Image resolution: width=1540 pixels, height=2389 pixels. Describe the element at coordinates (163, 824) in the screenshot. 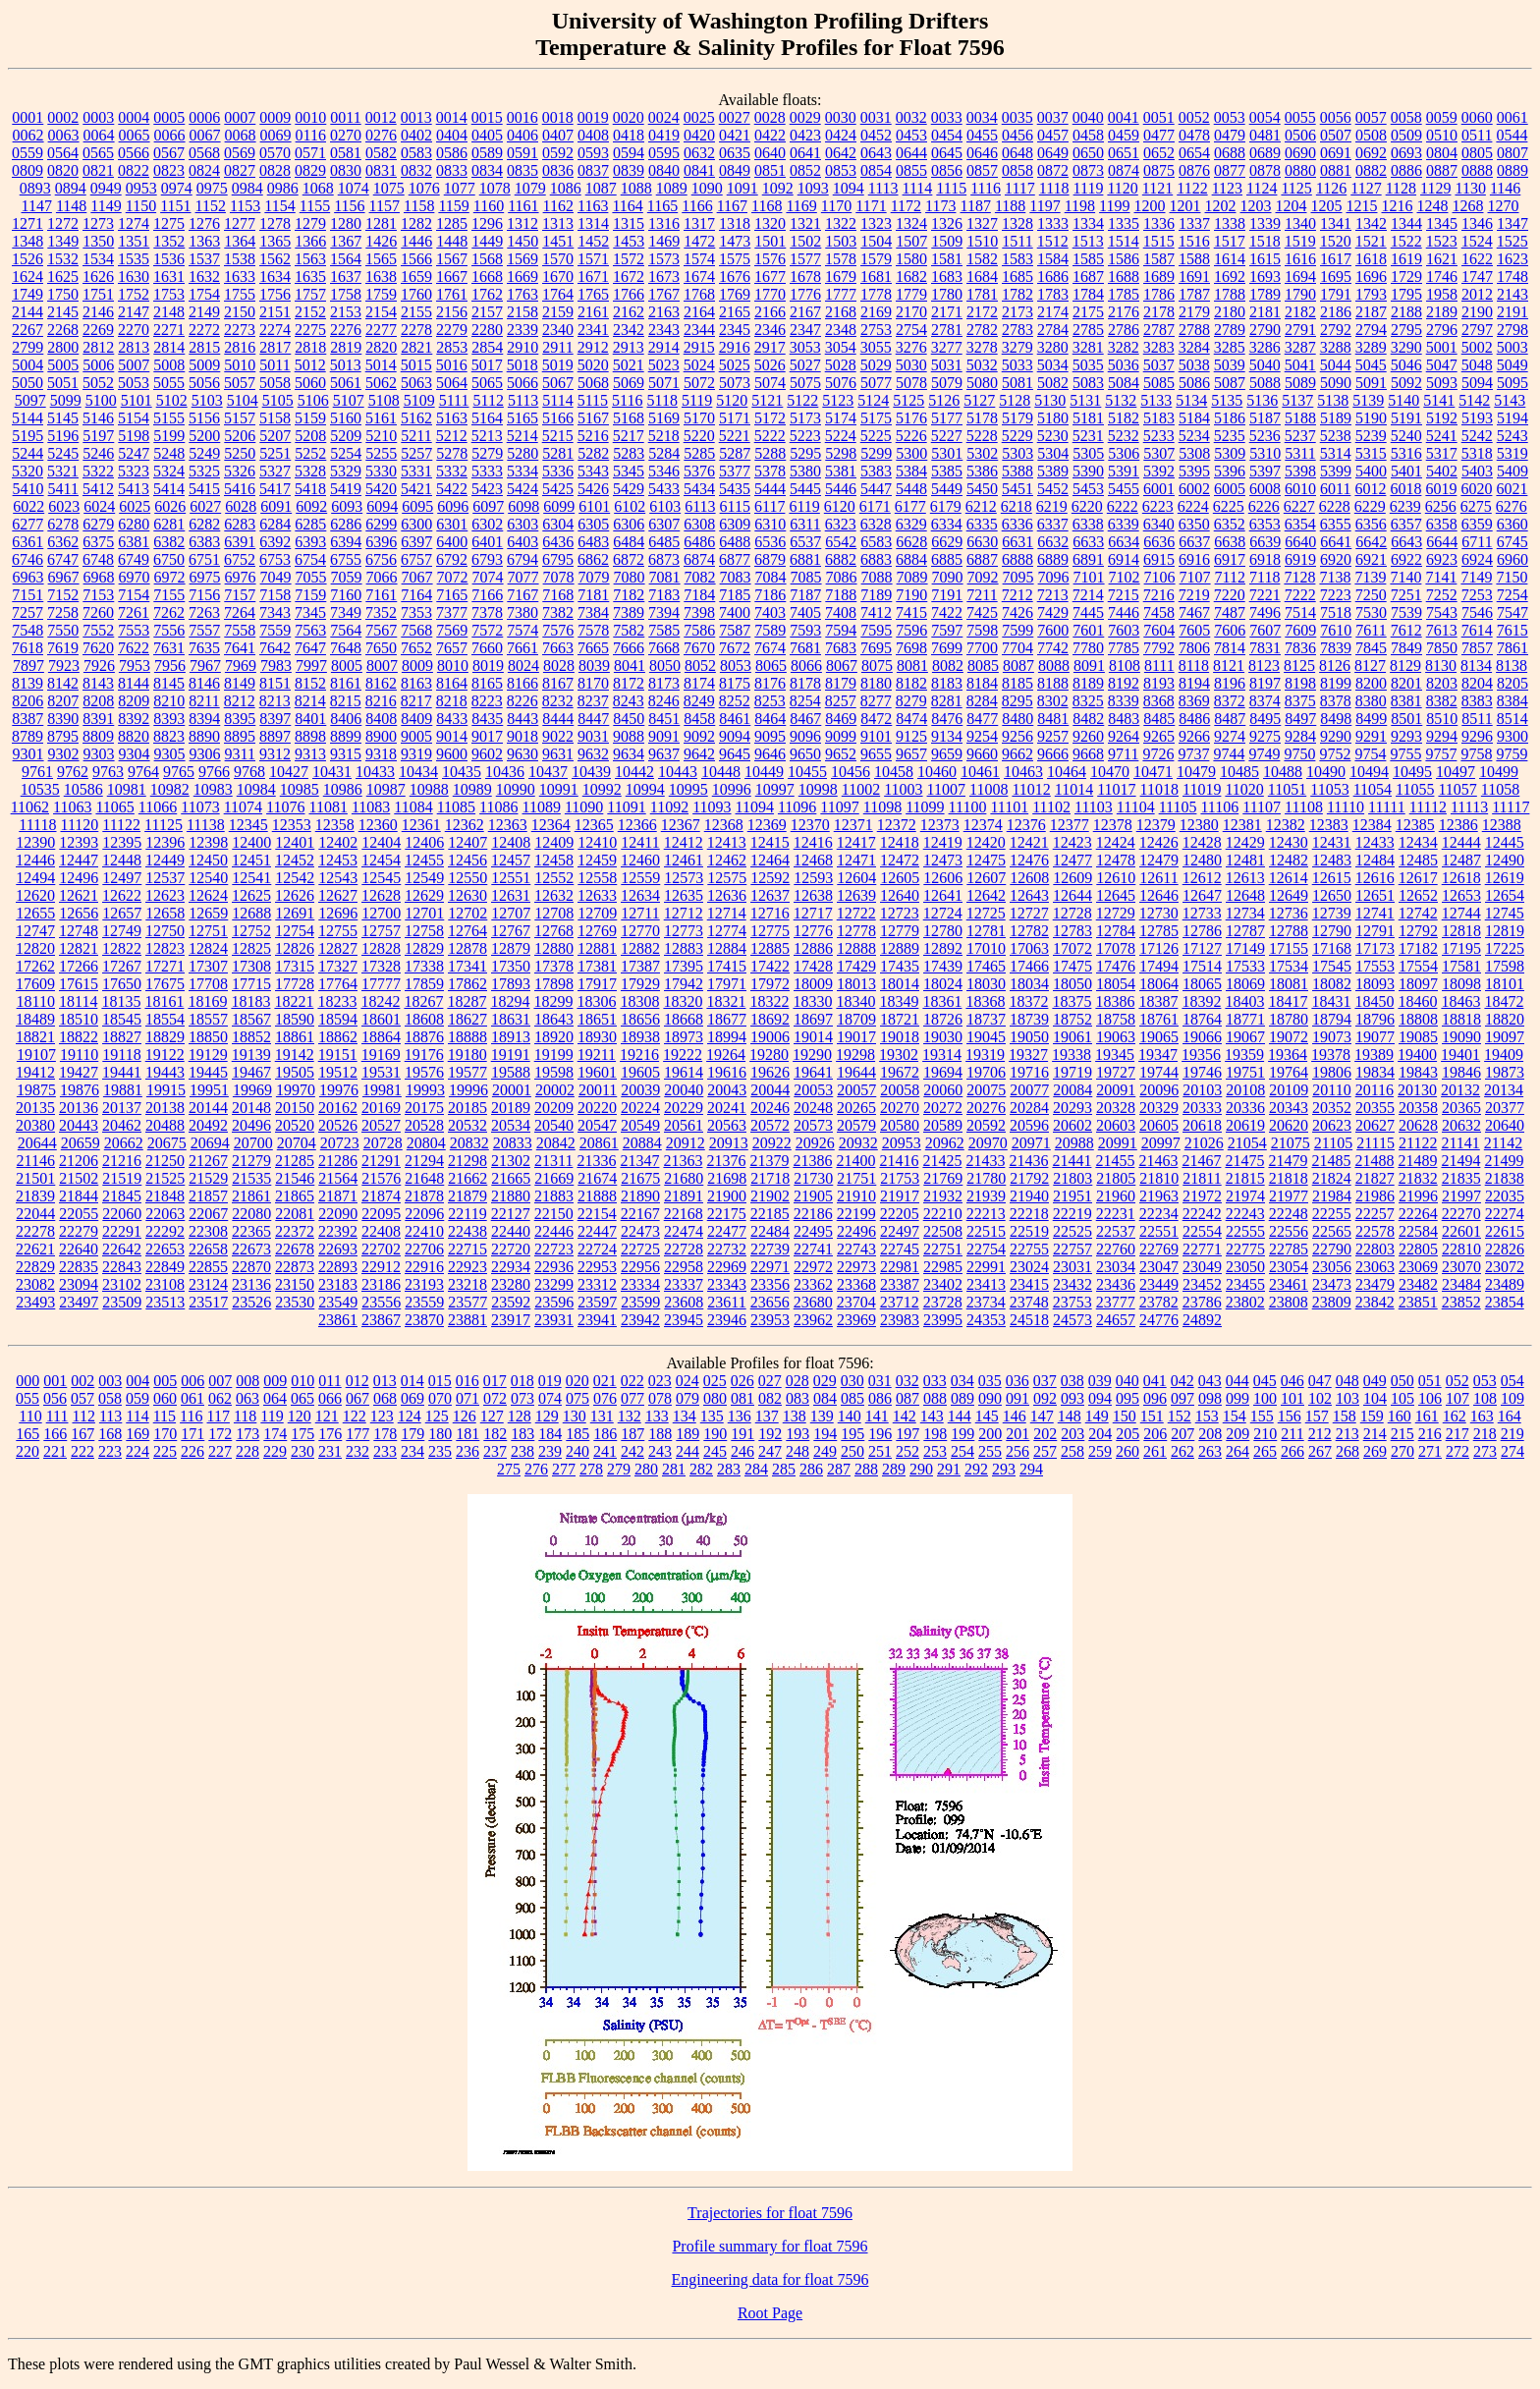

I see `11125` at that location.